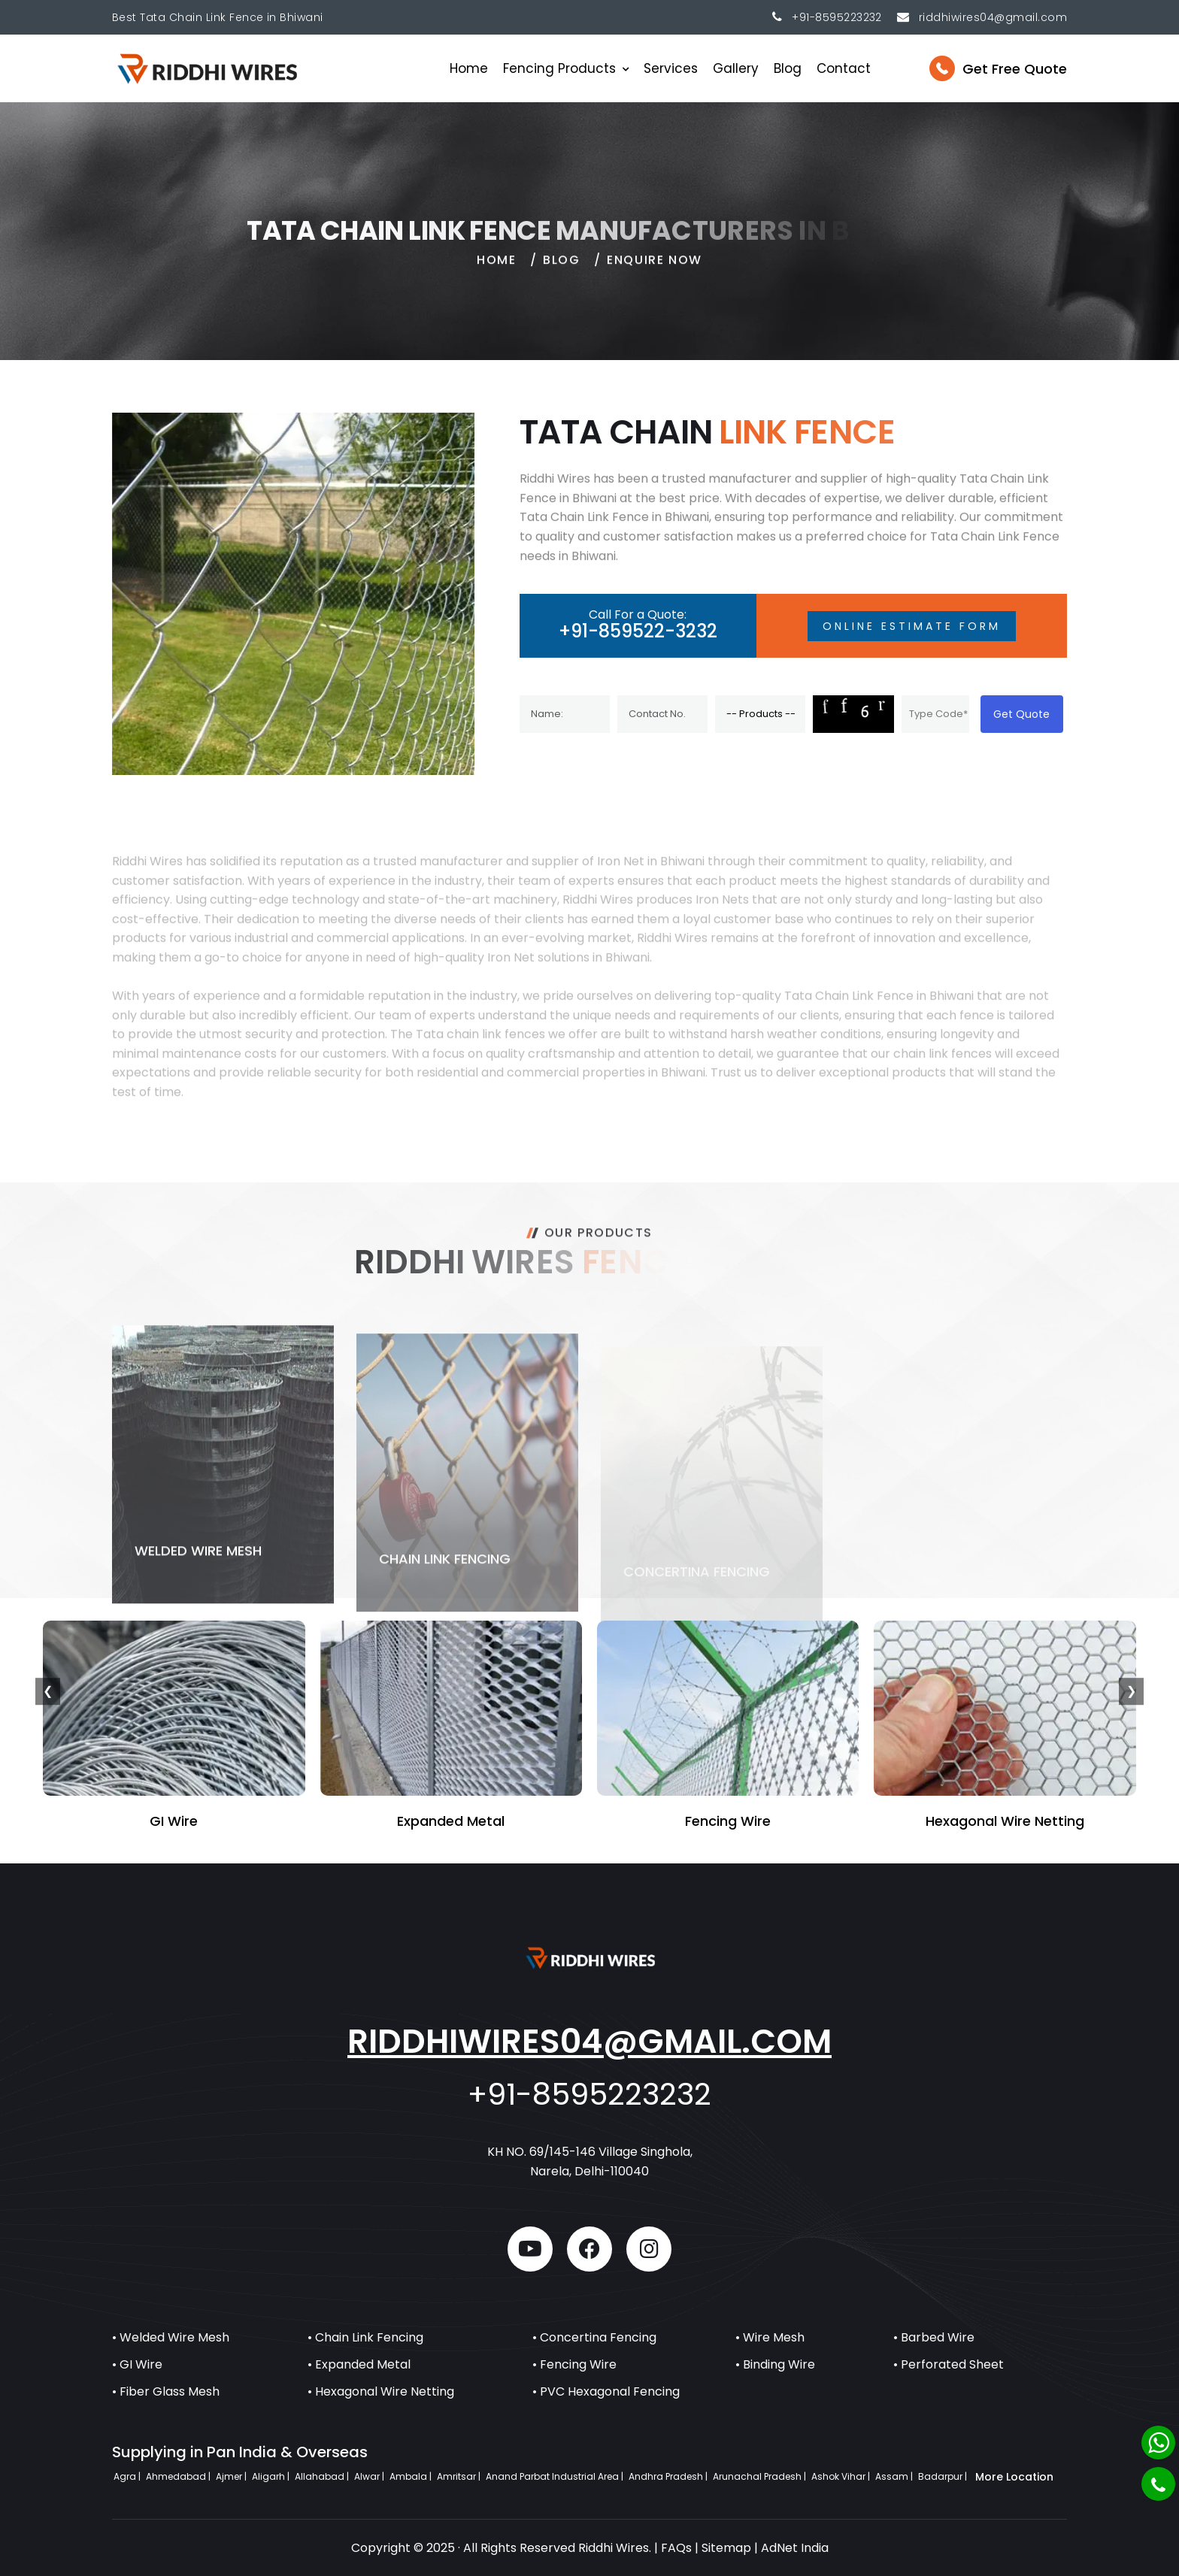  What do you see at coordinates (469, 68) in the screenshot?
I see `Home` at bounding box center [469, 68].